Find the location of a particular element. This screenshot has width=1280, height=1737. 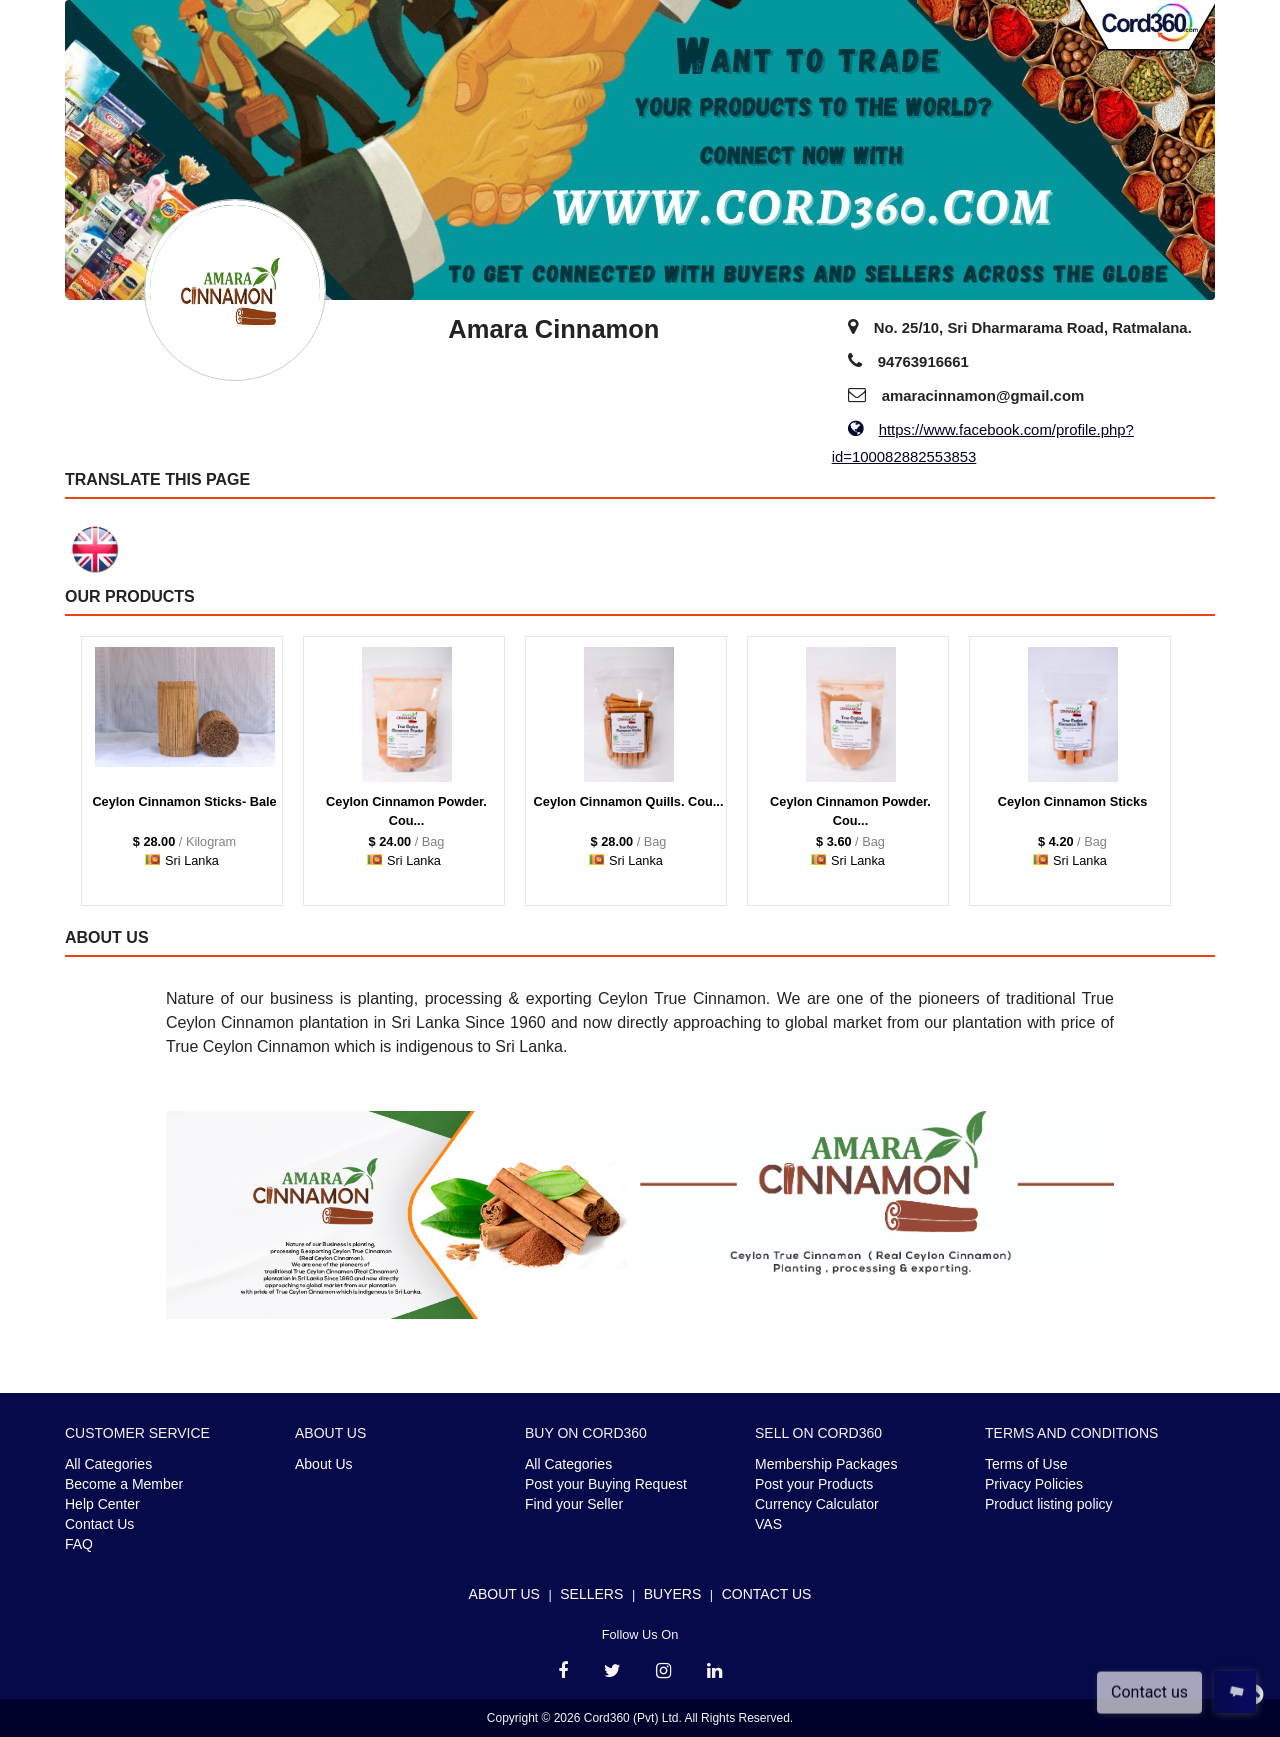

Buyers is located at coordinates (673, 1594).